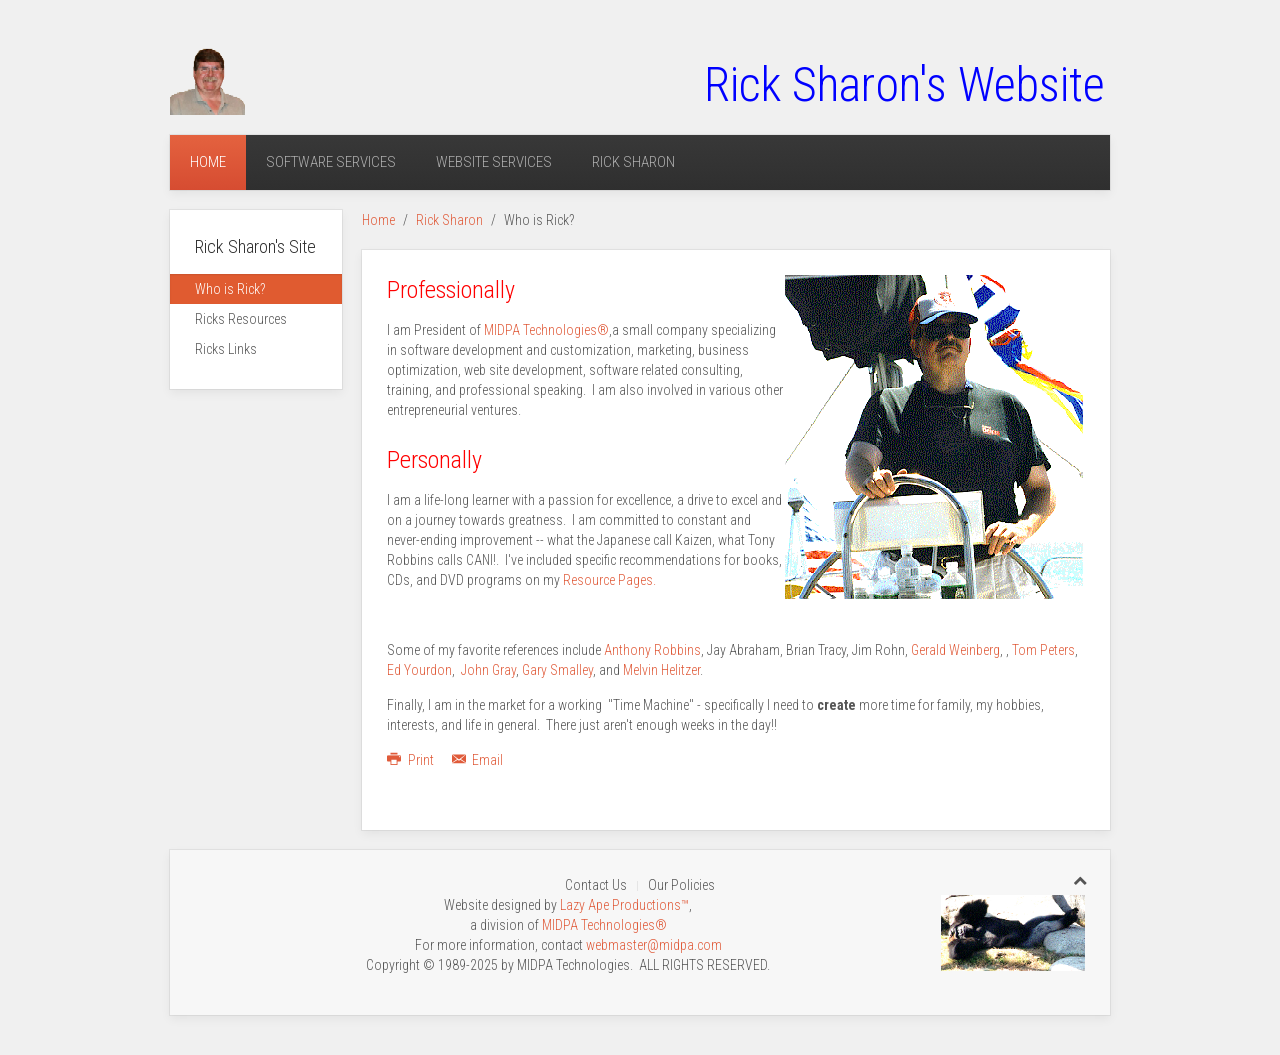 The image size is (1280, 1055). Describe the element at coordinates (546, 330) in the screenshot. I see `MIDPA Technologies®` at that location.